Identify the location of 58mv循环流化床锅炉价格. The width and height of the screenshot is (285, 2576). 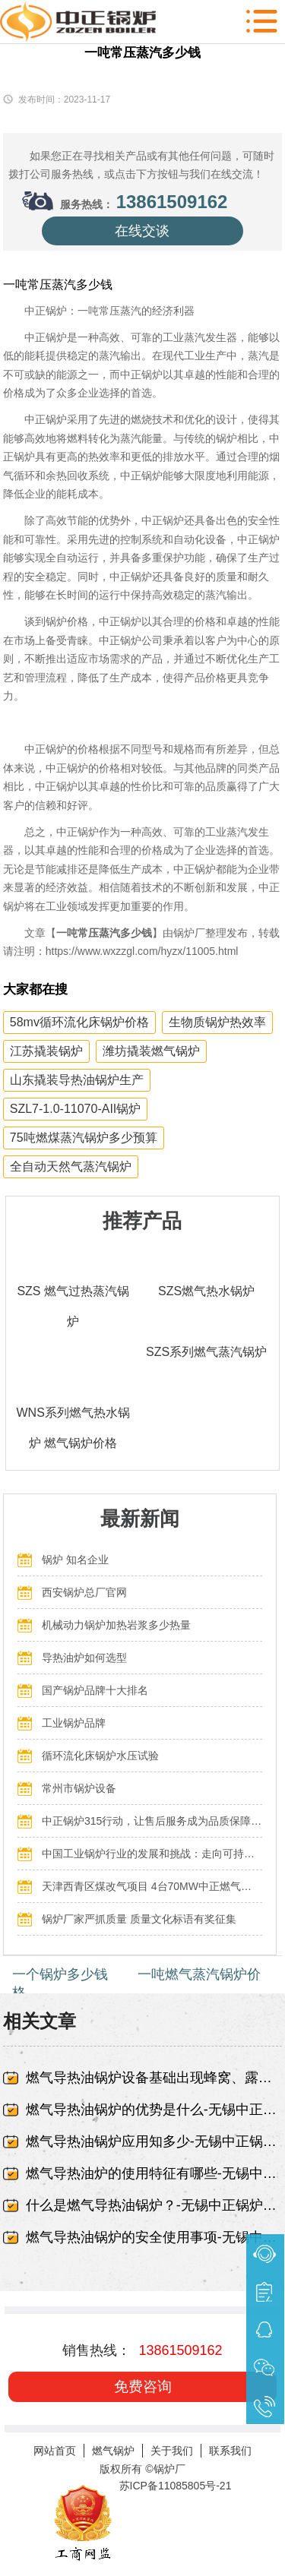
(79, 1022).